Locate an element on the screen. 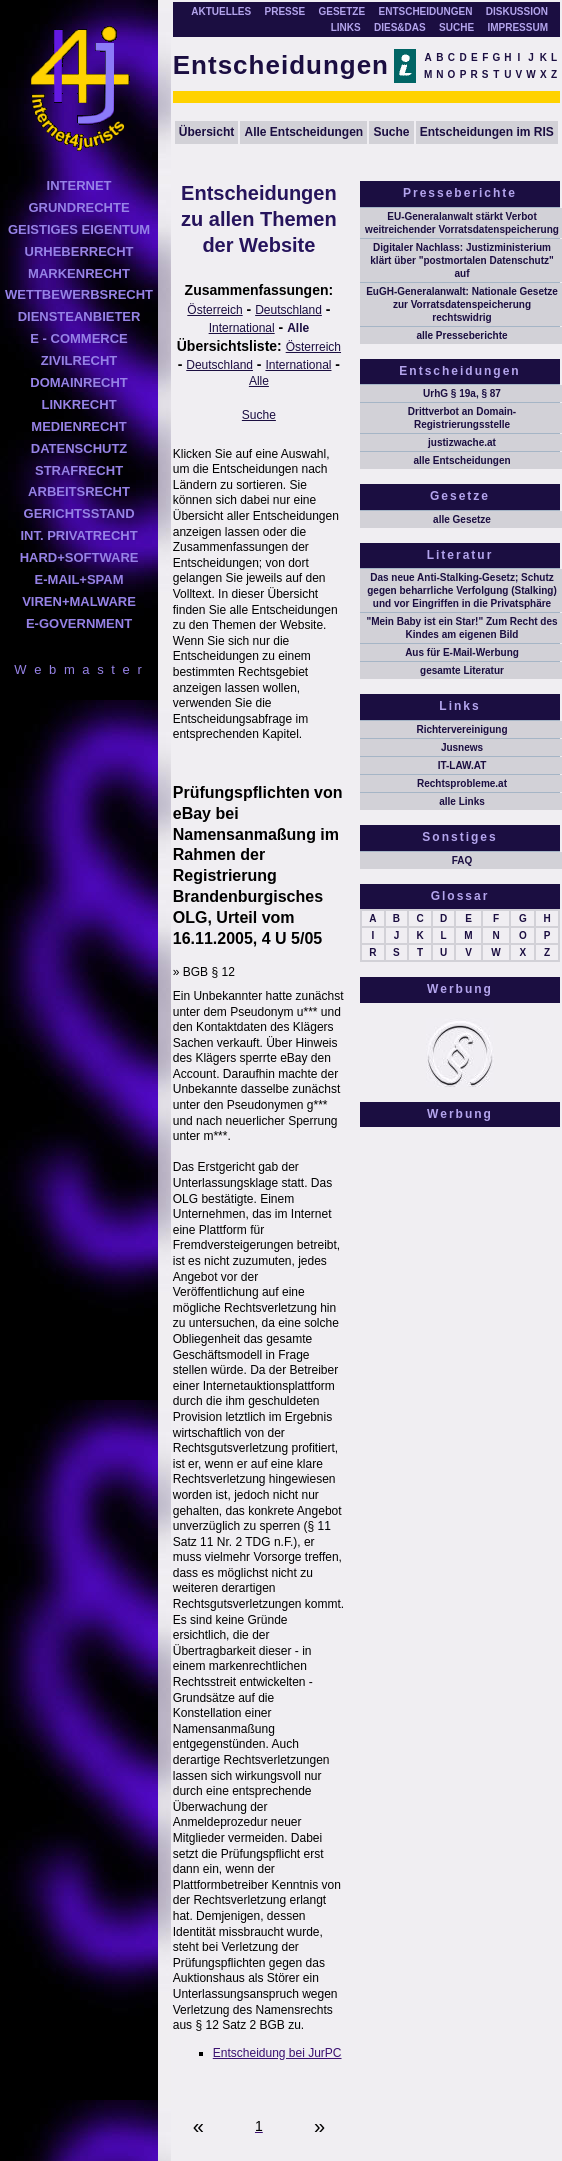 This screenshot has height=2161, width=562. LINKS is located at coordinates (346, 27).